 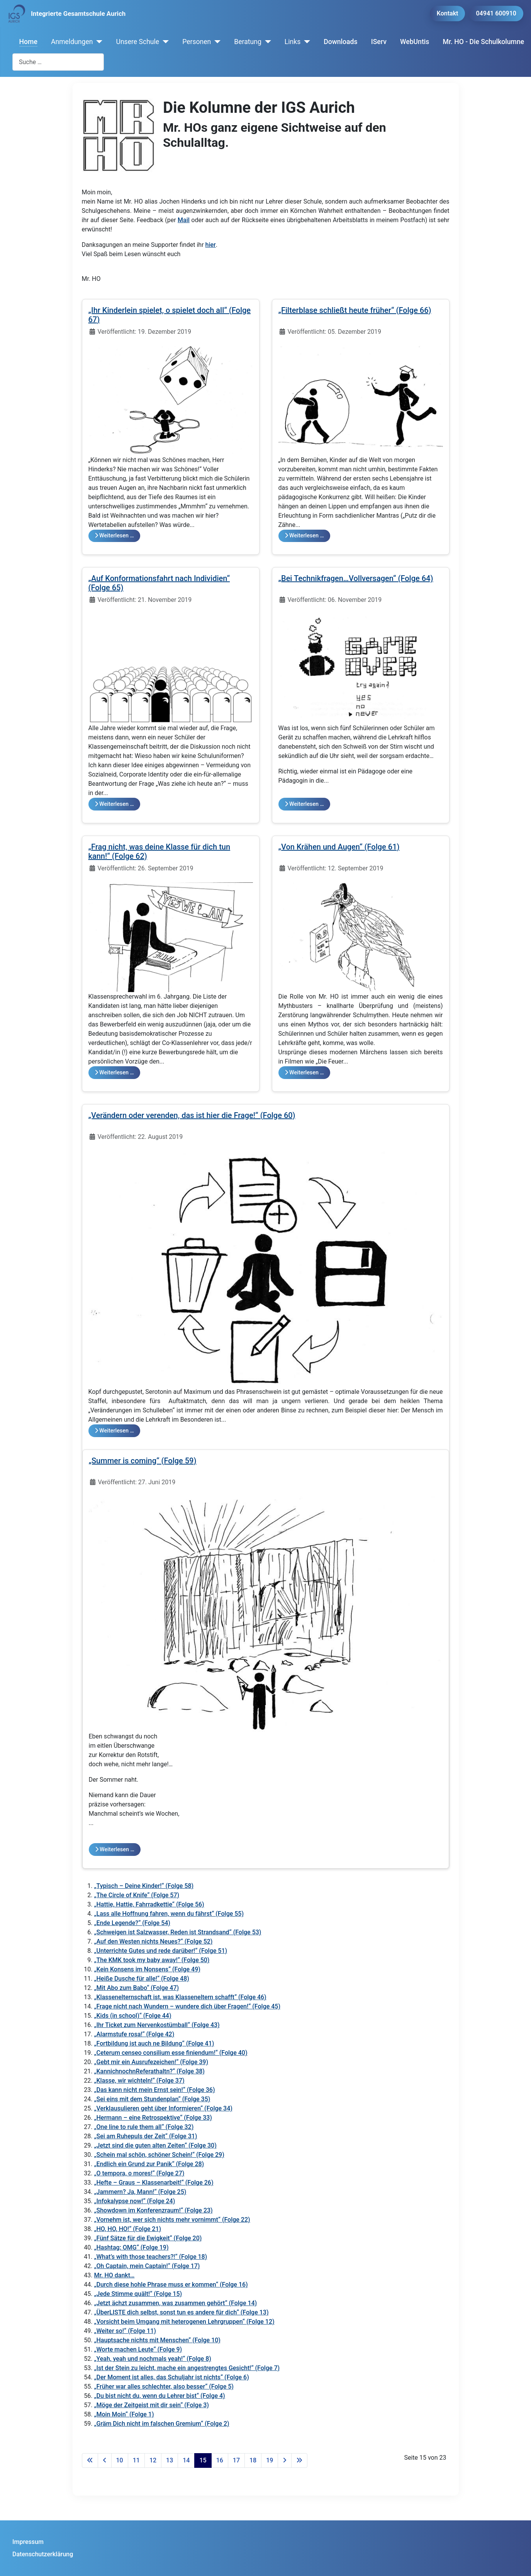 I want to click on „Fortbildung ist auch ne Bildung“ (Folge 41), so click(x=154, y=2043).